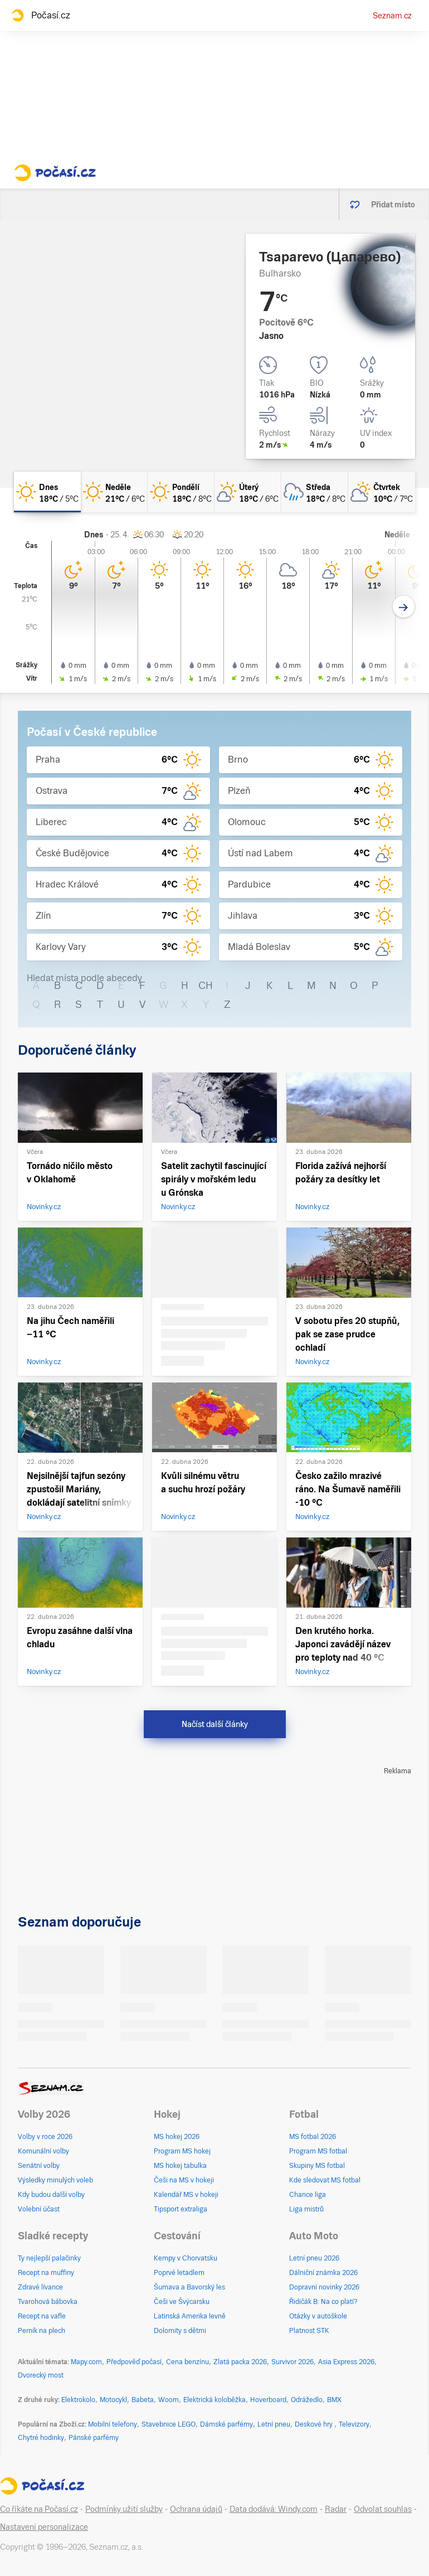 The height and width of the screenshot is (2576, 429). I want to click on Letní pneu, so click(273, 2424).